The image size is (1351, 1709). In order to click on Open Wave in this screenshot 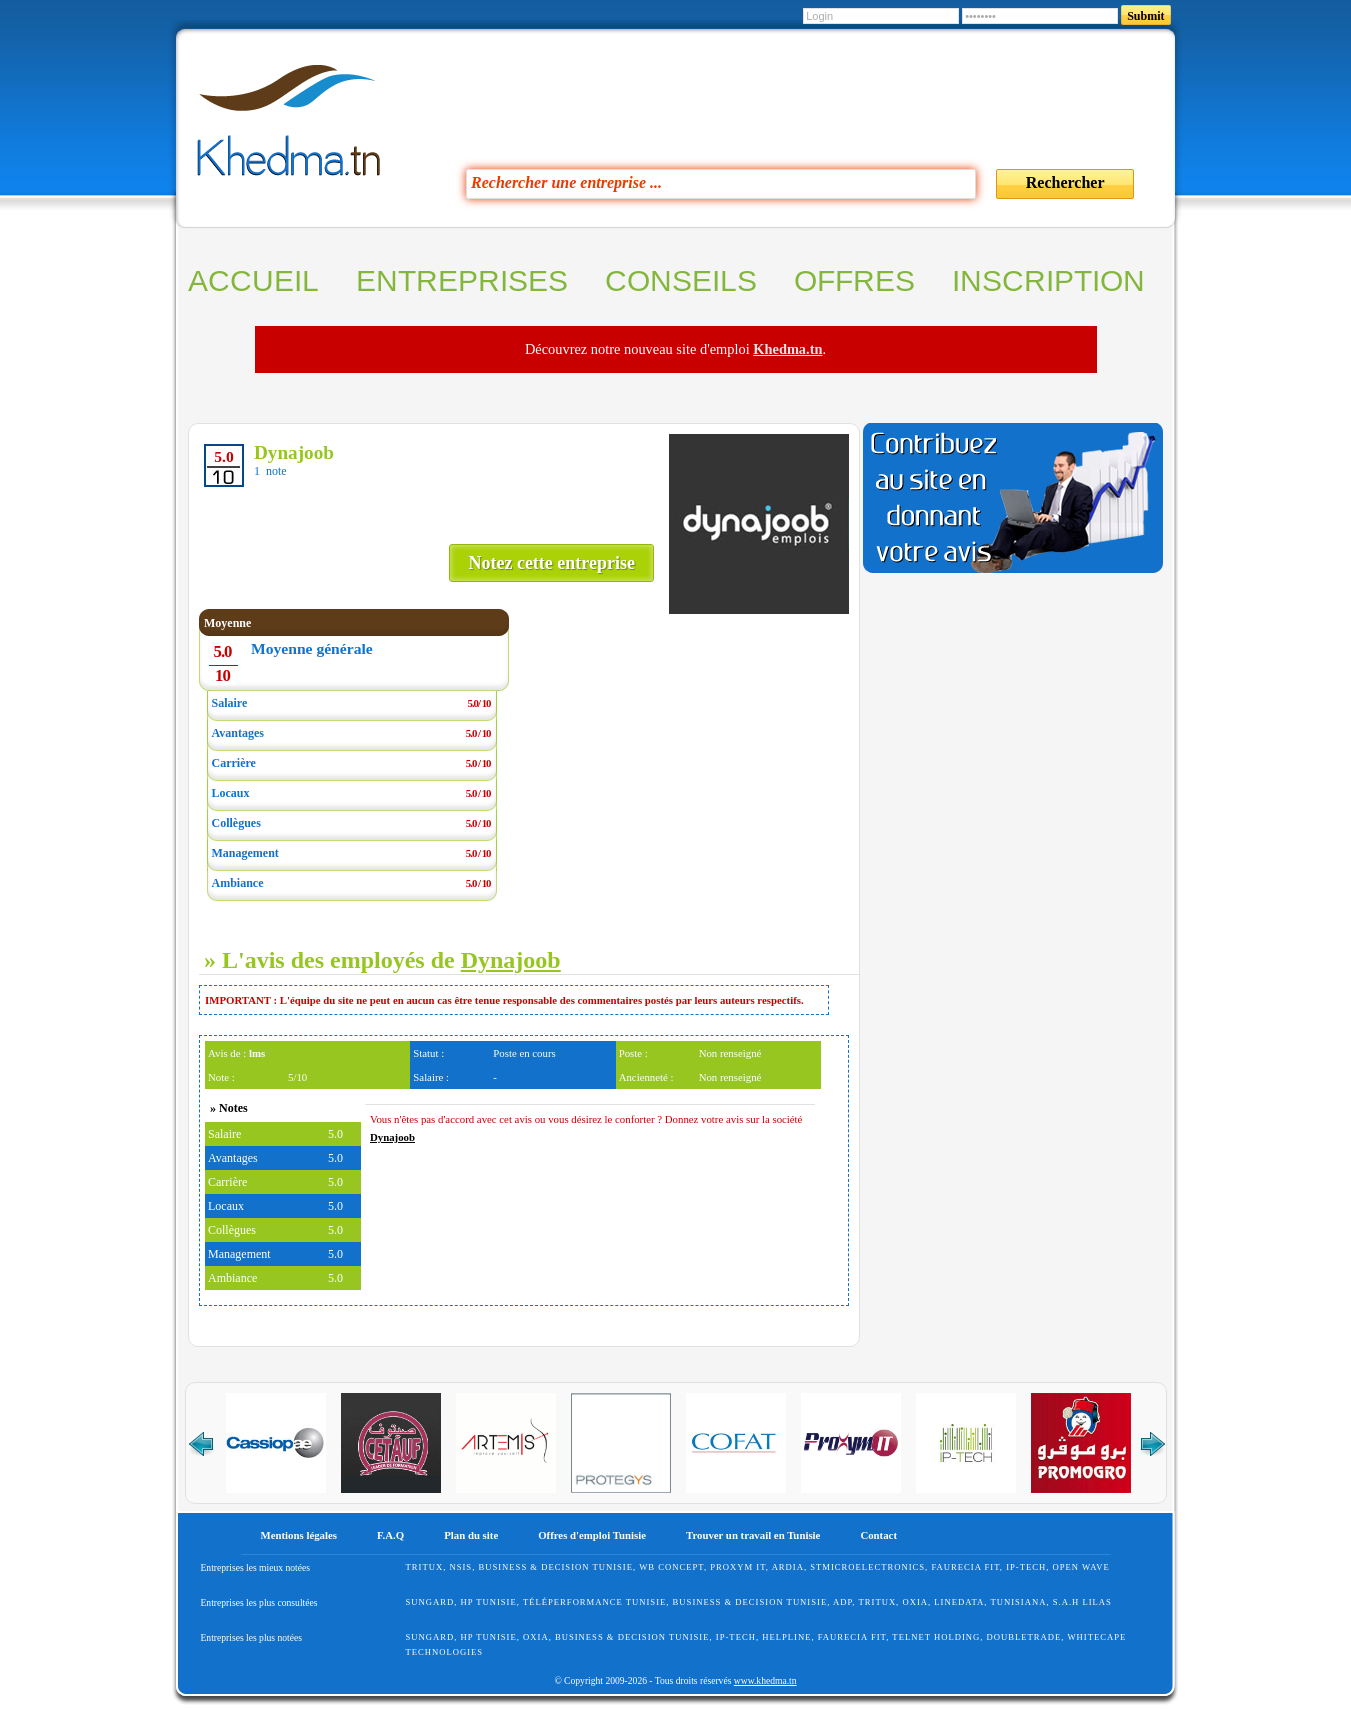, I will do `click(1081, 1567)`.